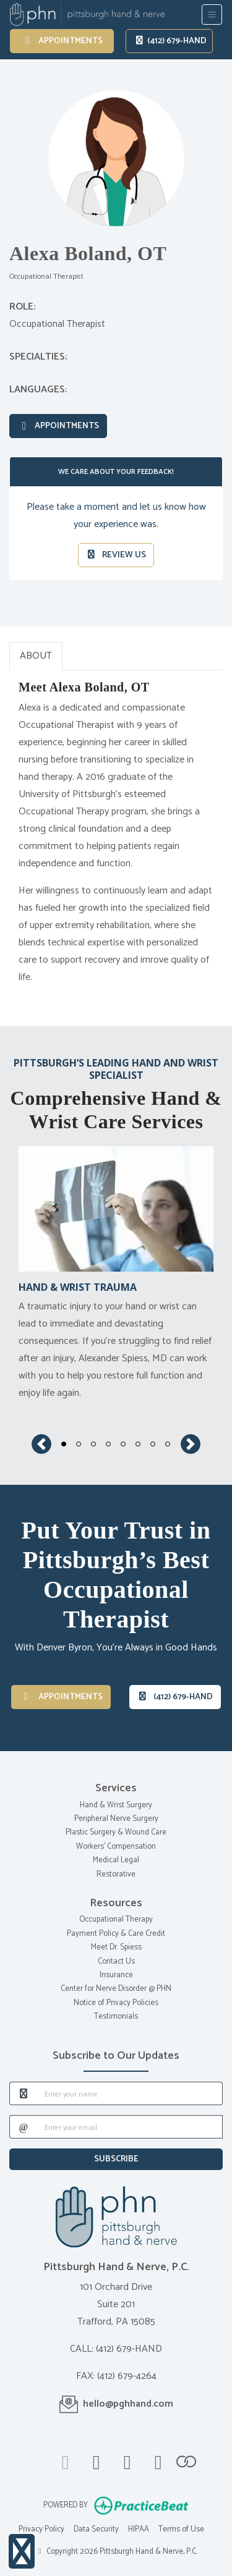 The width and height of the screenshot is (232, 2576). Describe the element at coordinates (212, 14) in the screenshot. I see `[Toggle Navigation]` at that location.